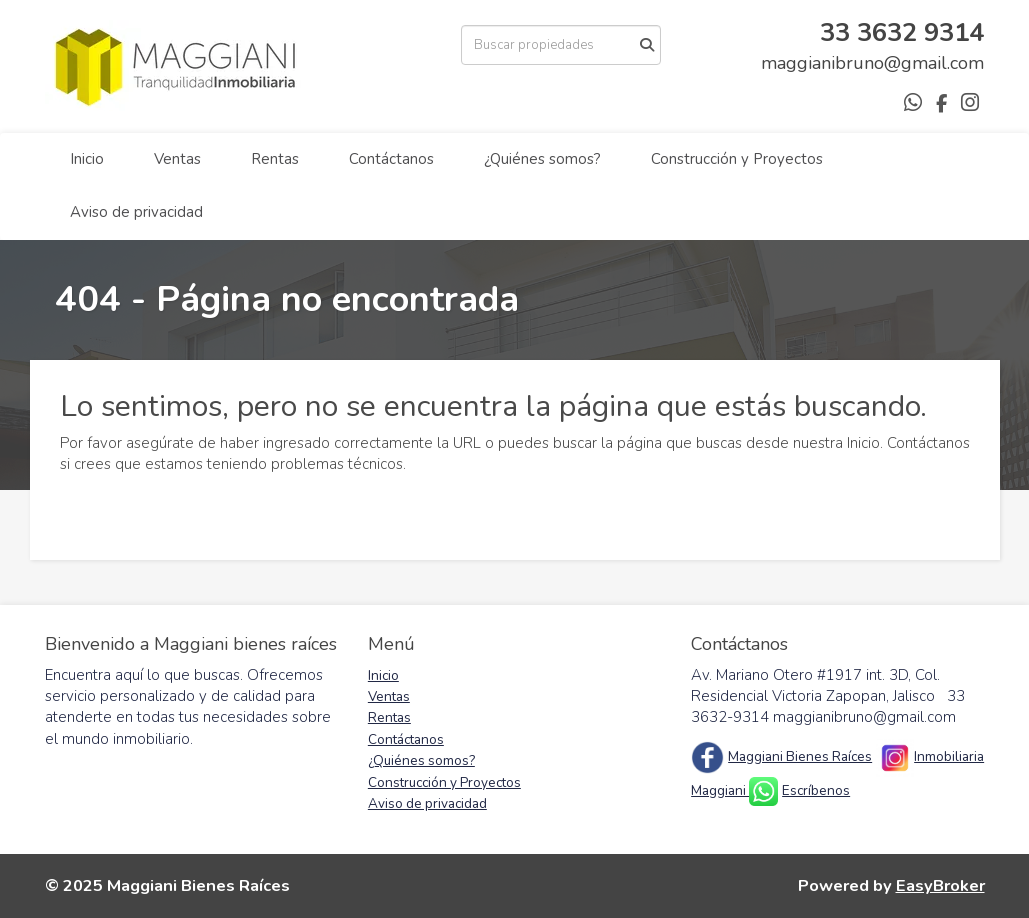 The height and width of the screenshot is (918, 1029). Describe the element at coordinates (136, 212) in the screenshot. I see `Aviso de privacidad` at that location.